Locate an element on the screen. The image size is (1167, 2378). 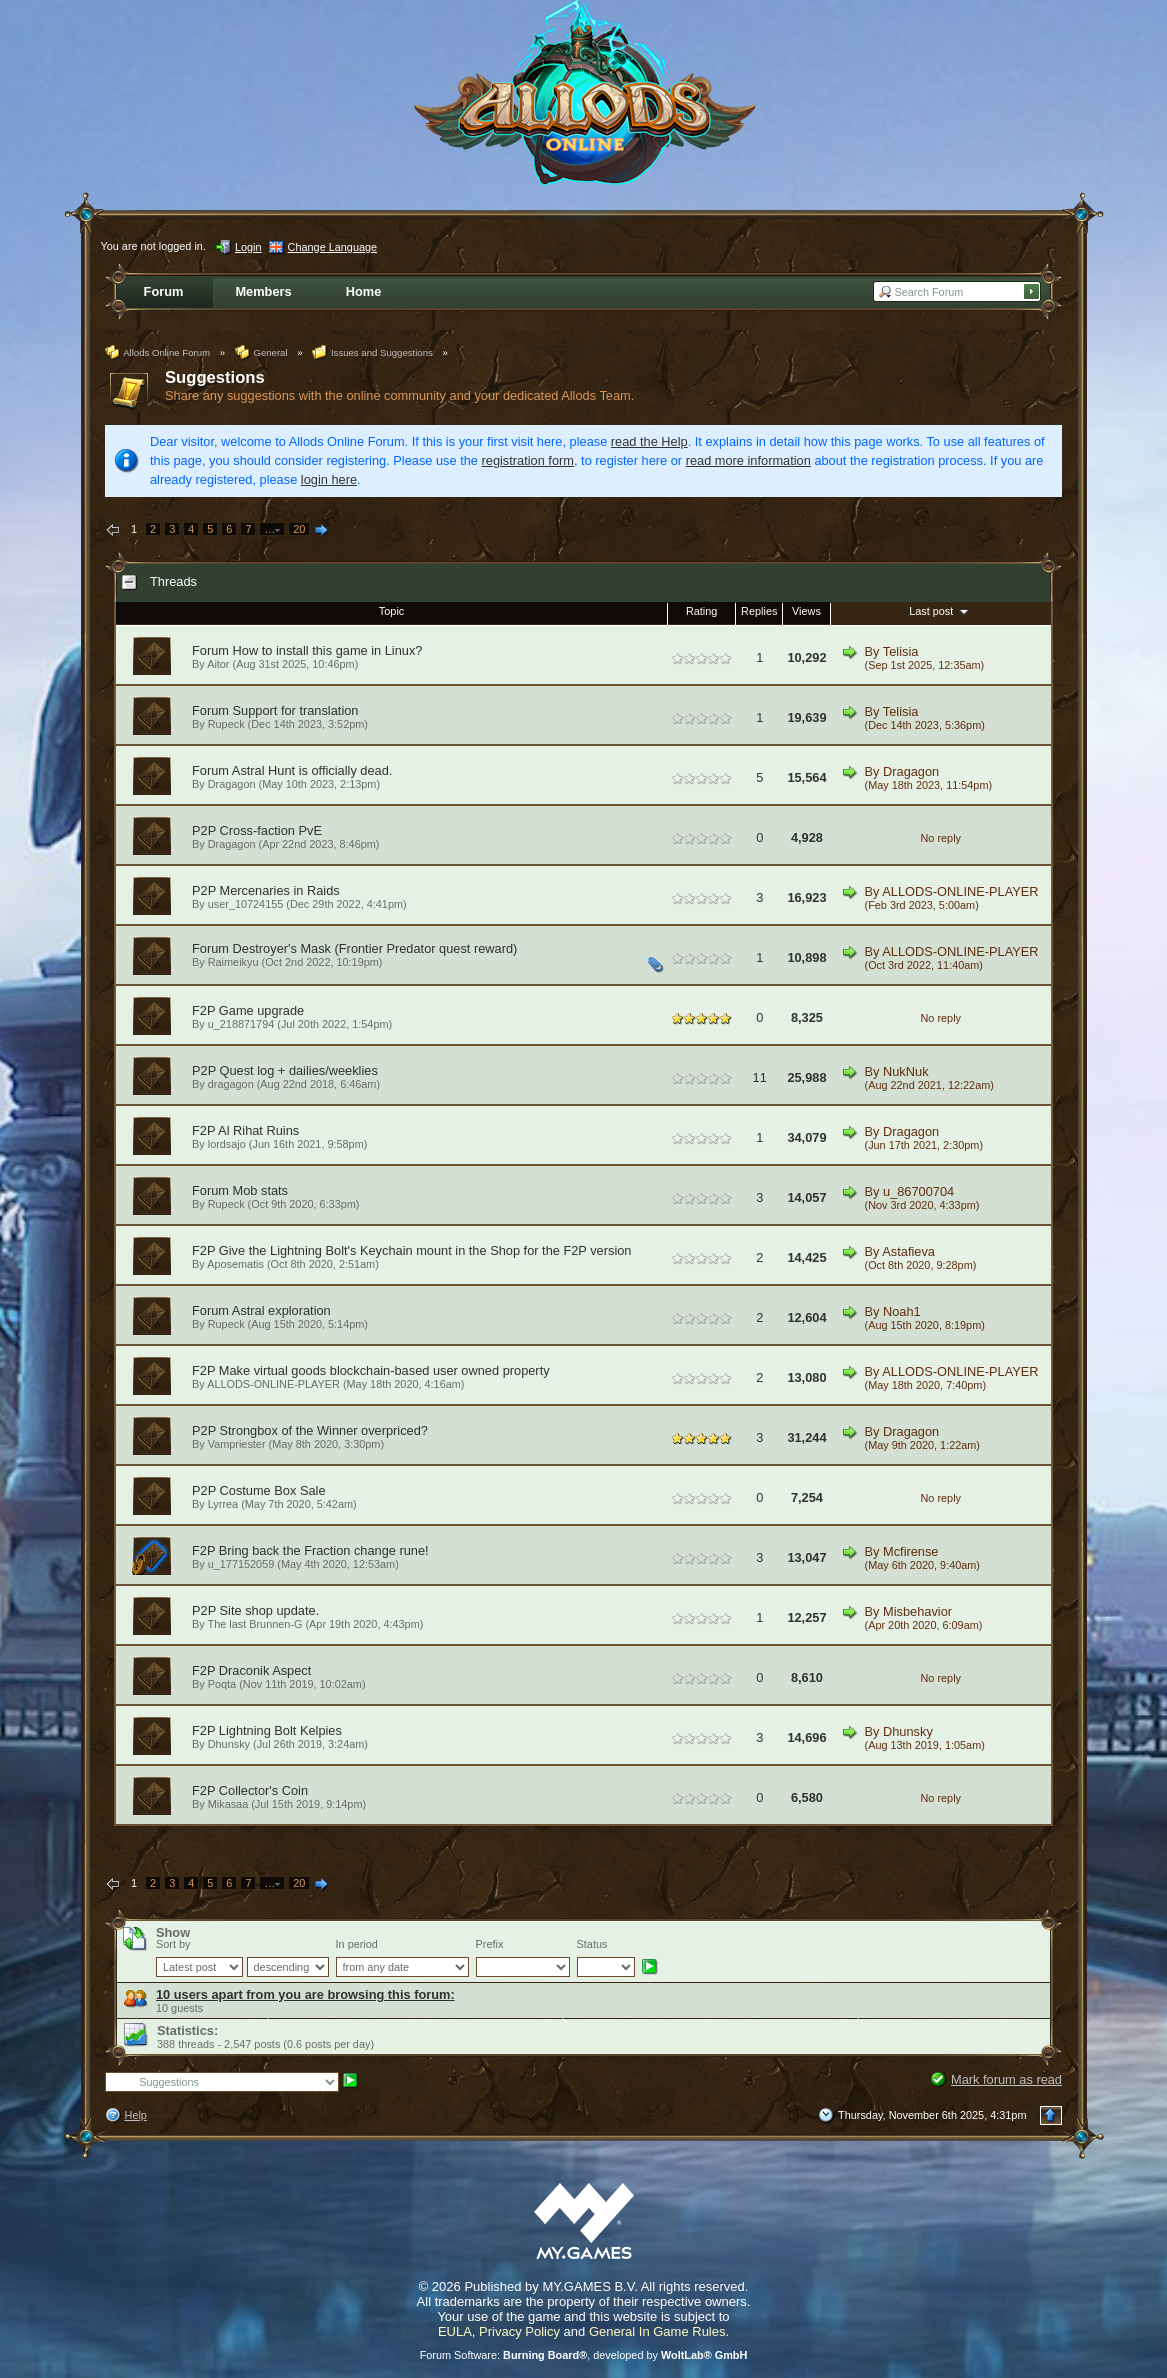
ALLODS-ONLINE-PLAYER is located at coordinates (960, 891).